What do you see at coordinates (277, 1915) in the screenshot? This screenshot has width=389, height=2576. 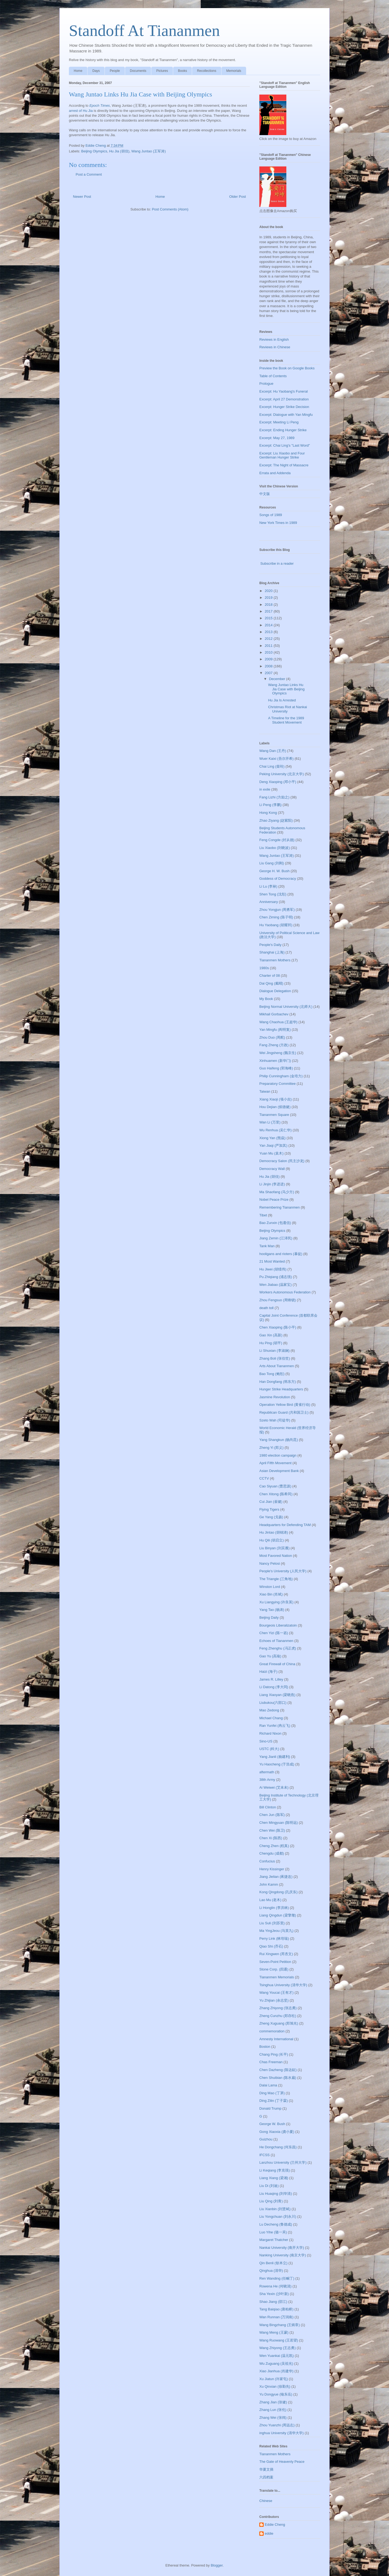 I see `Liang Qingdun (梁擎墩)` at bounding box center [277, 1915].